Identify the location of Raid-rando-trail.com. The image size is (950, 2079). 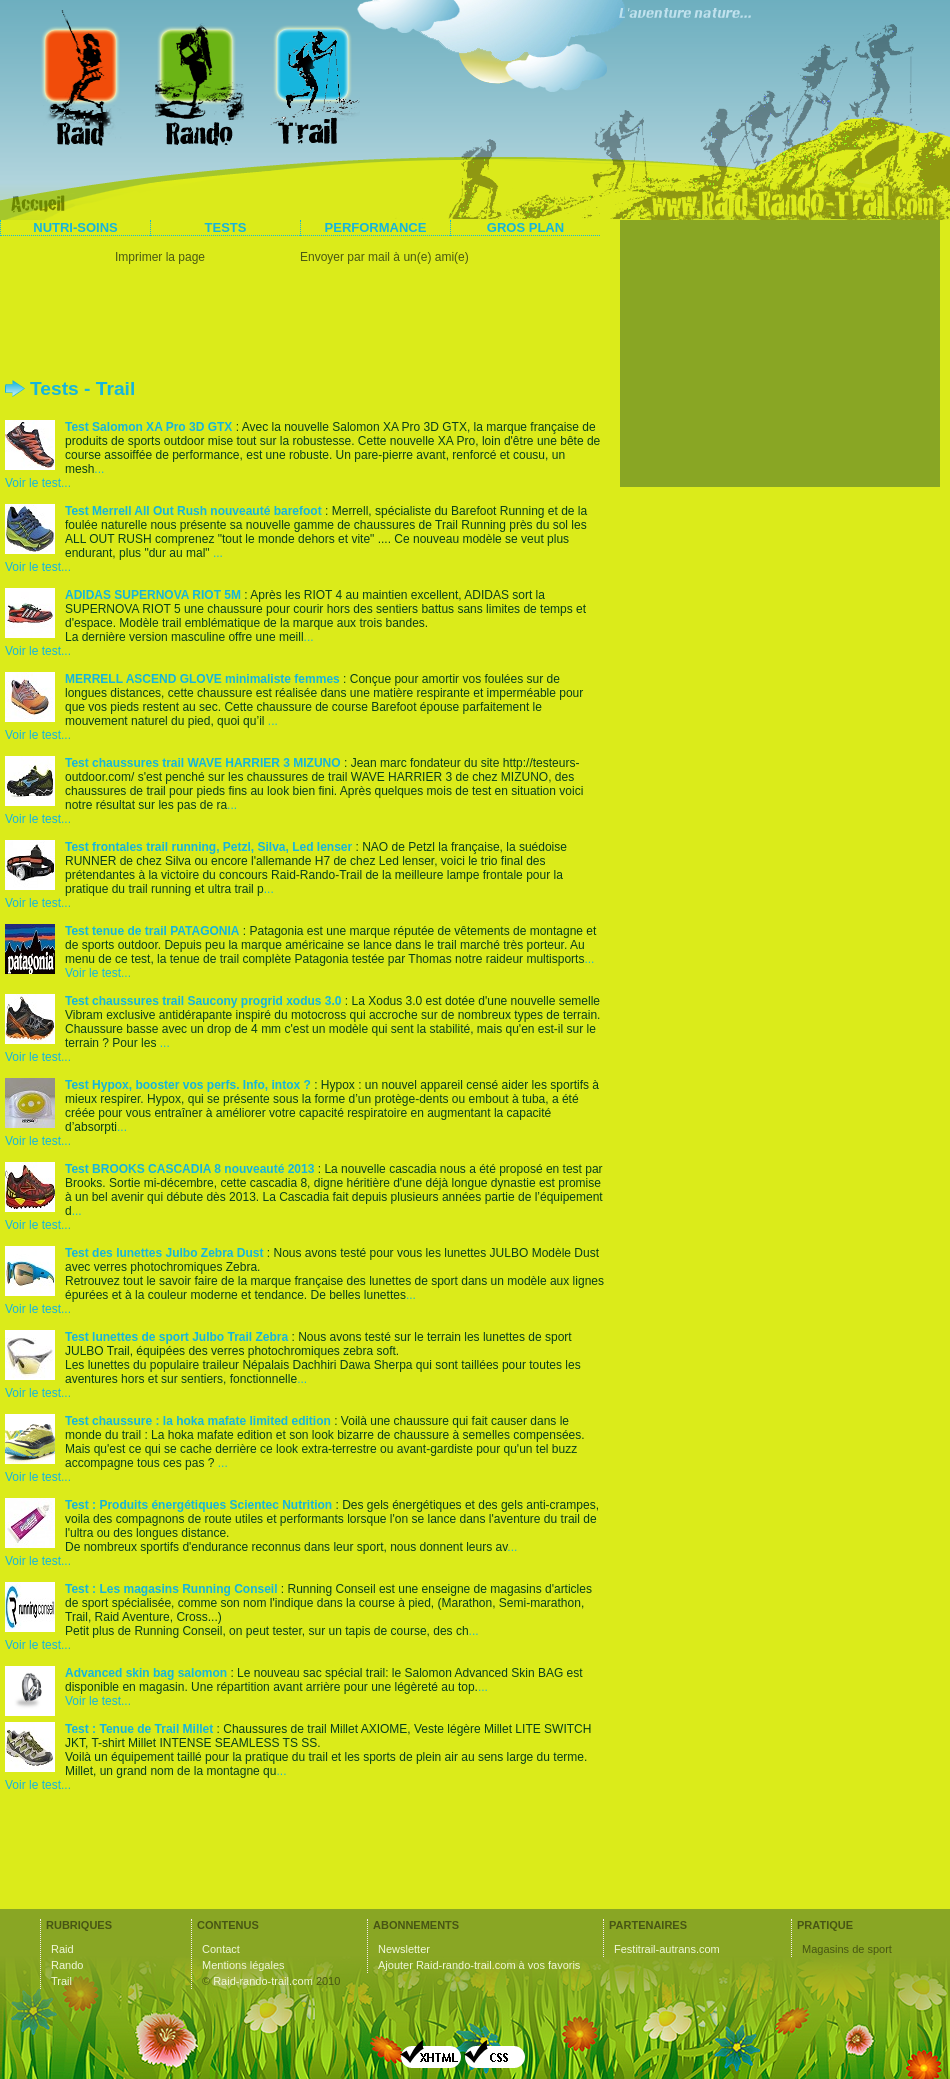
(263, 1981).